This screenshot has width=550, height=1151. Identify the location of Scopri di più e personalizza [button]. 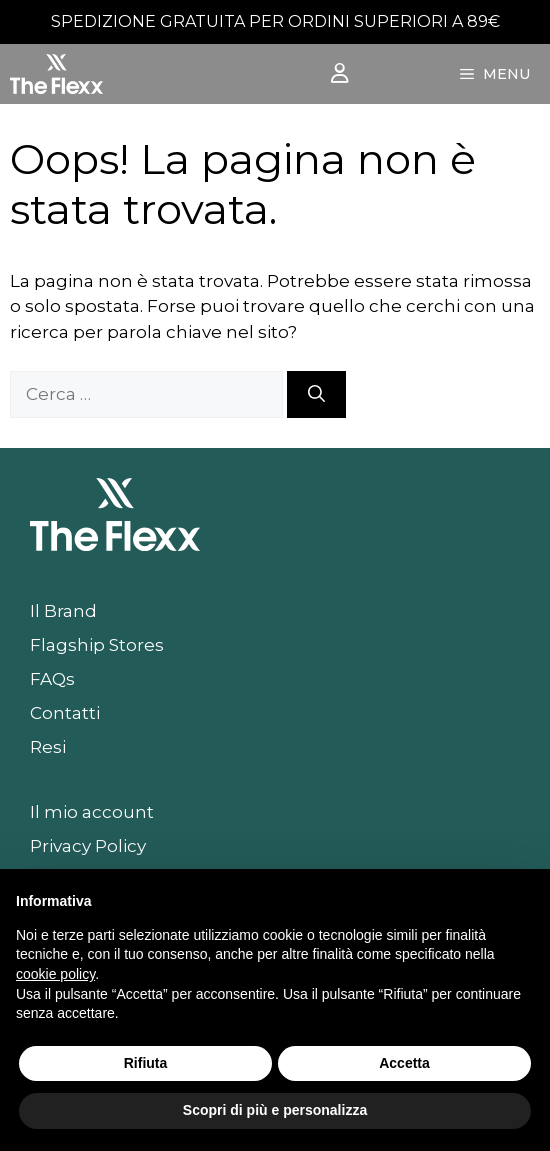
(275, 1110).